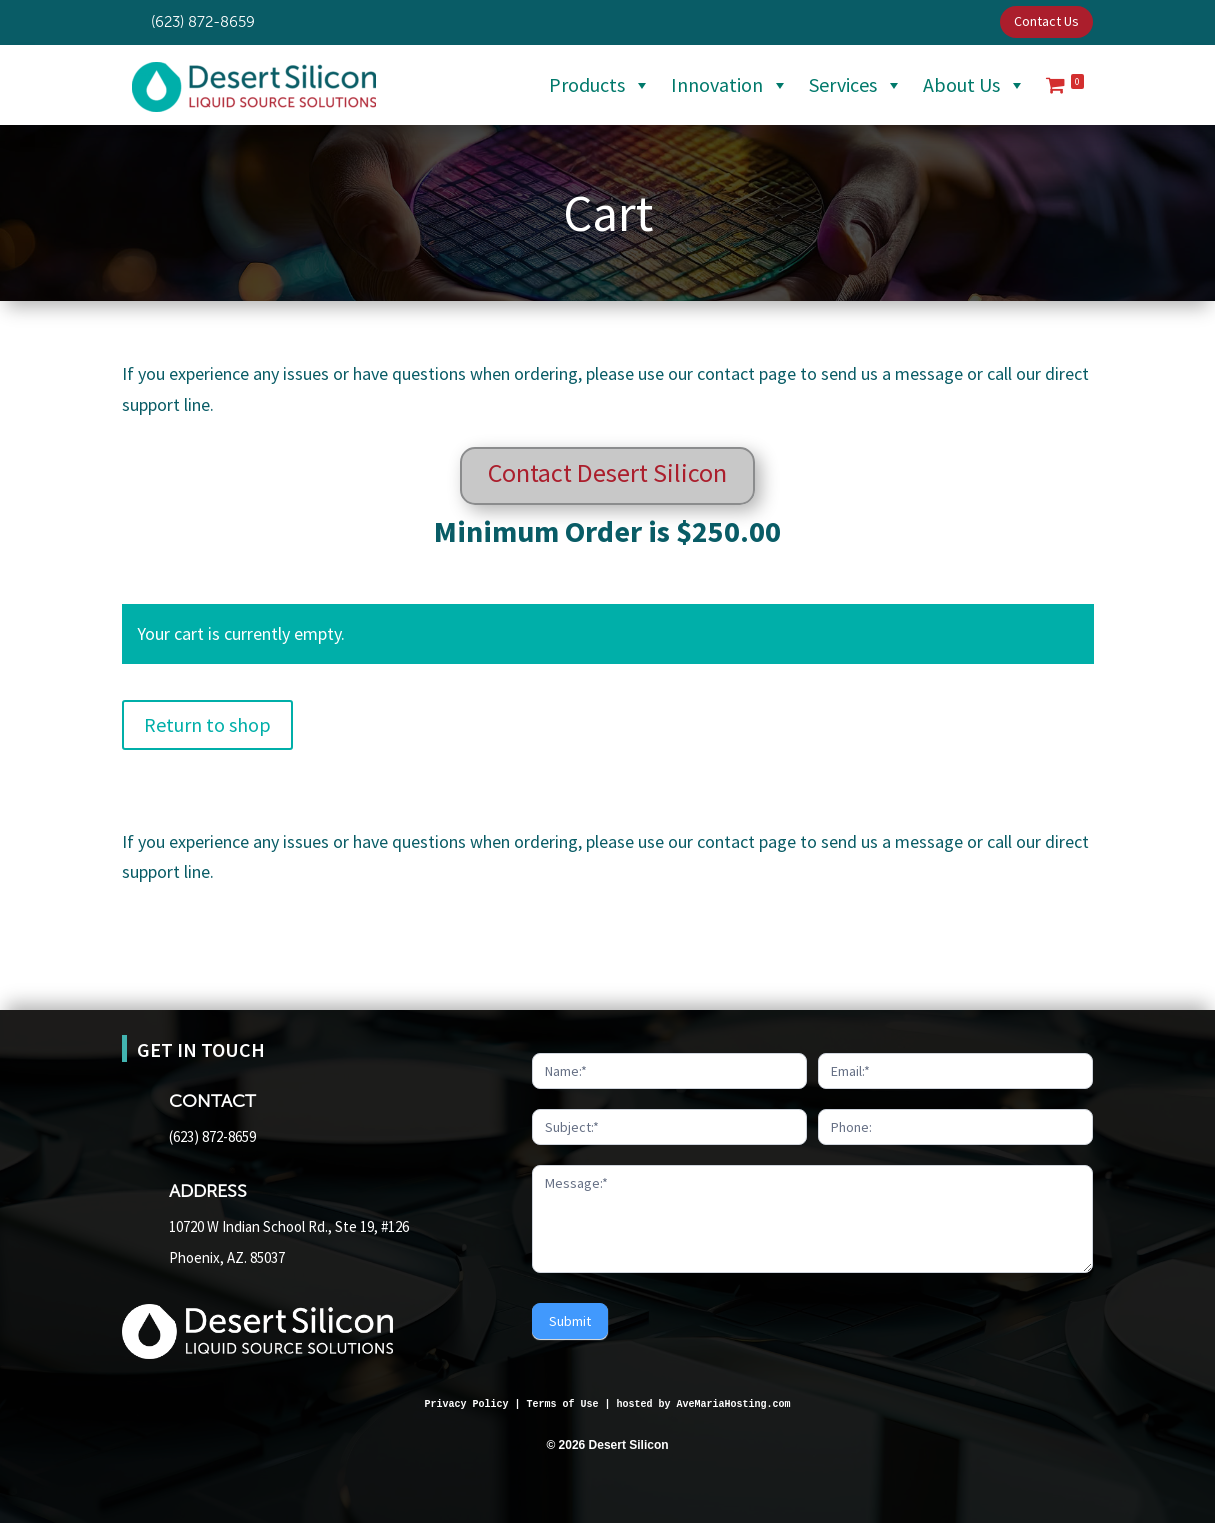 The height and width of the screenshot is (1523, 1215). What do you see at coordinates (570, 1321) in the screenshot?
I see `Submit` at bounding box center [570, 1321].